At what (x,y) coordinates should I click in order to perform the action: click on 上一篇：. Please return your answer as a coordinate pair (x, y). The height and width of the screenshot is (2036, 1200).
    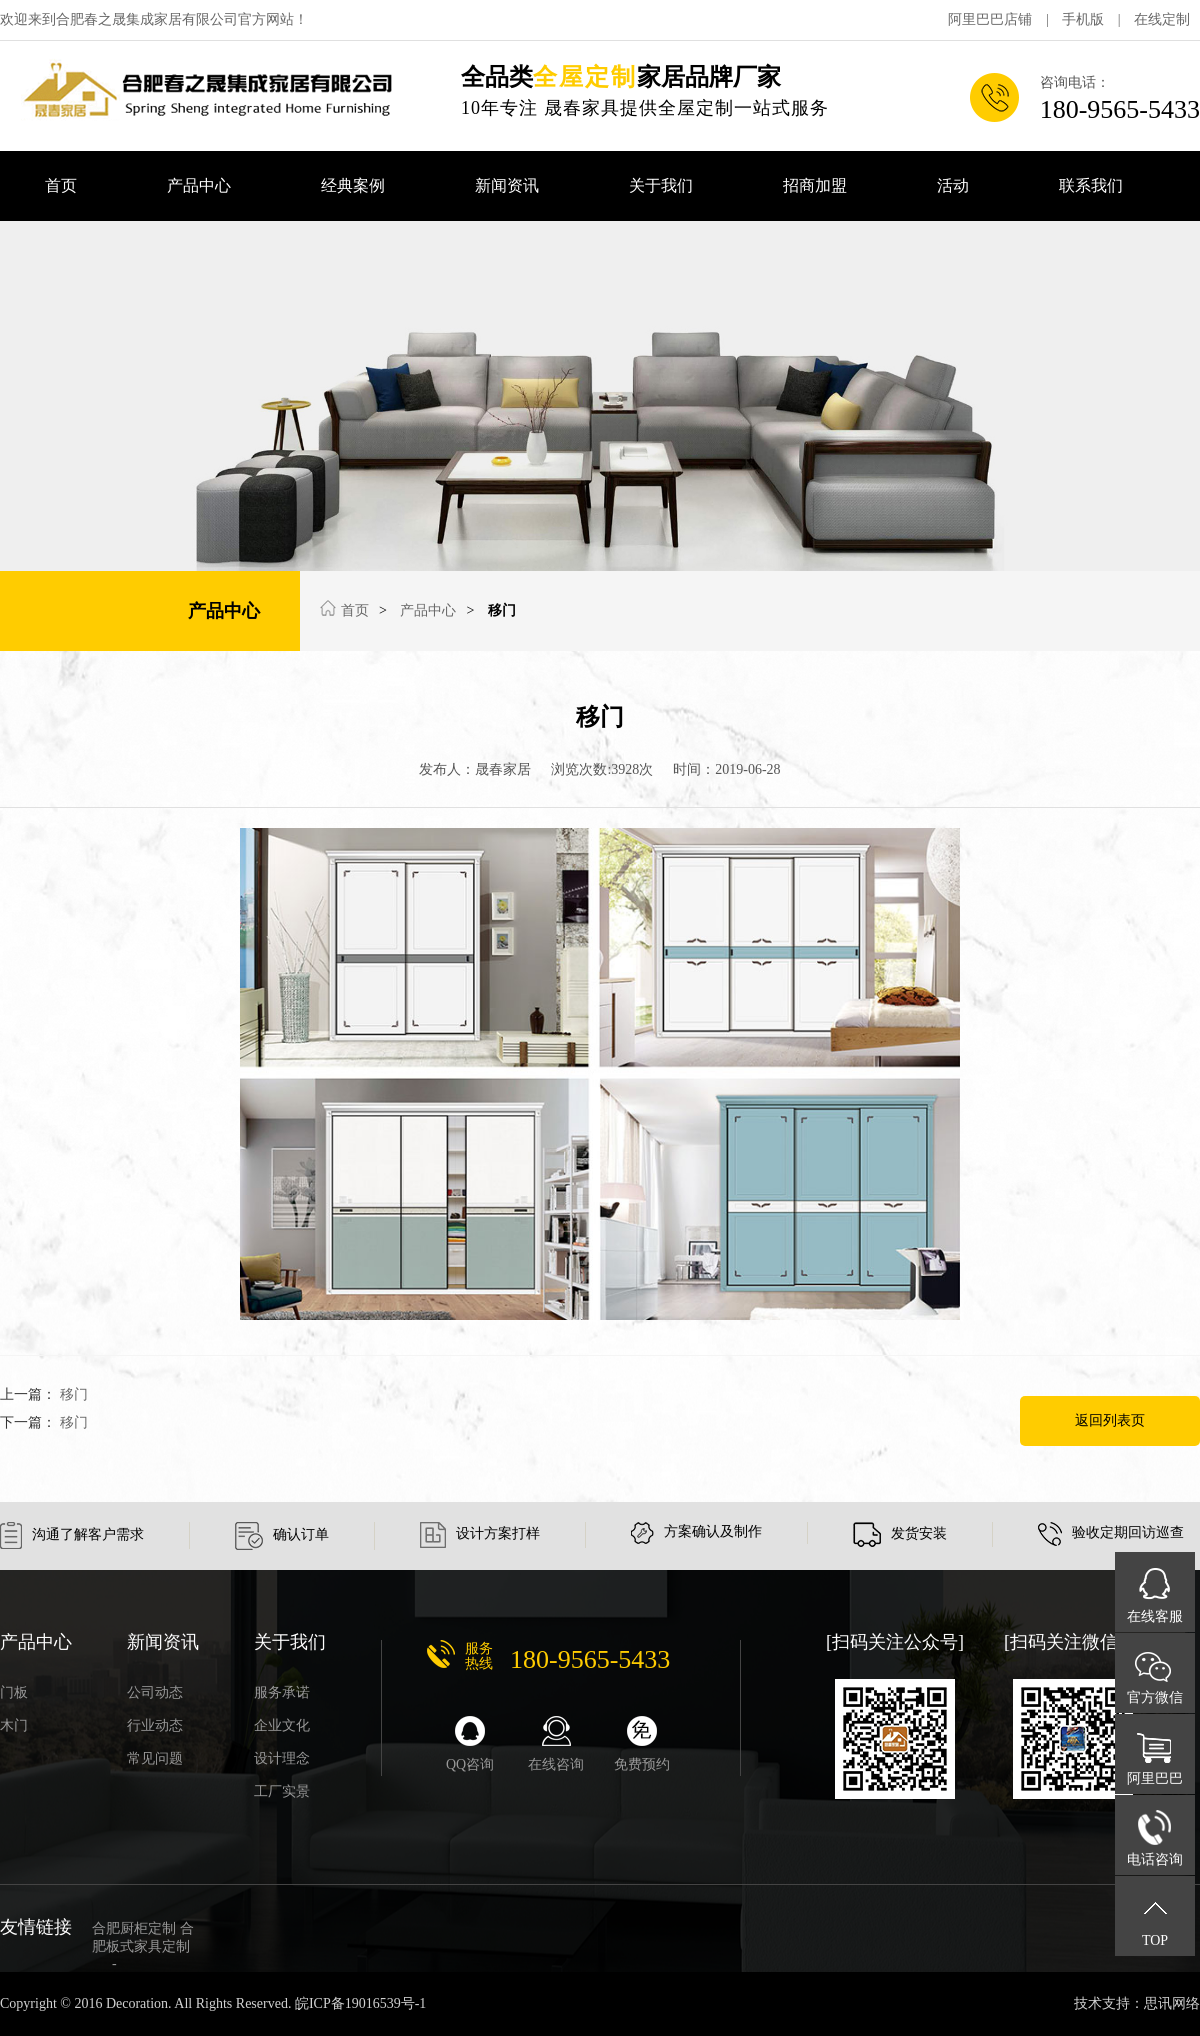
    Looking at the image, I should click on (44, 1394).